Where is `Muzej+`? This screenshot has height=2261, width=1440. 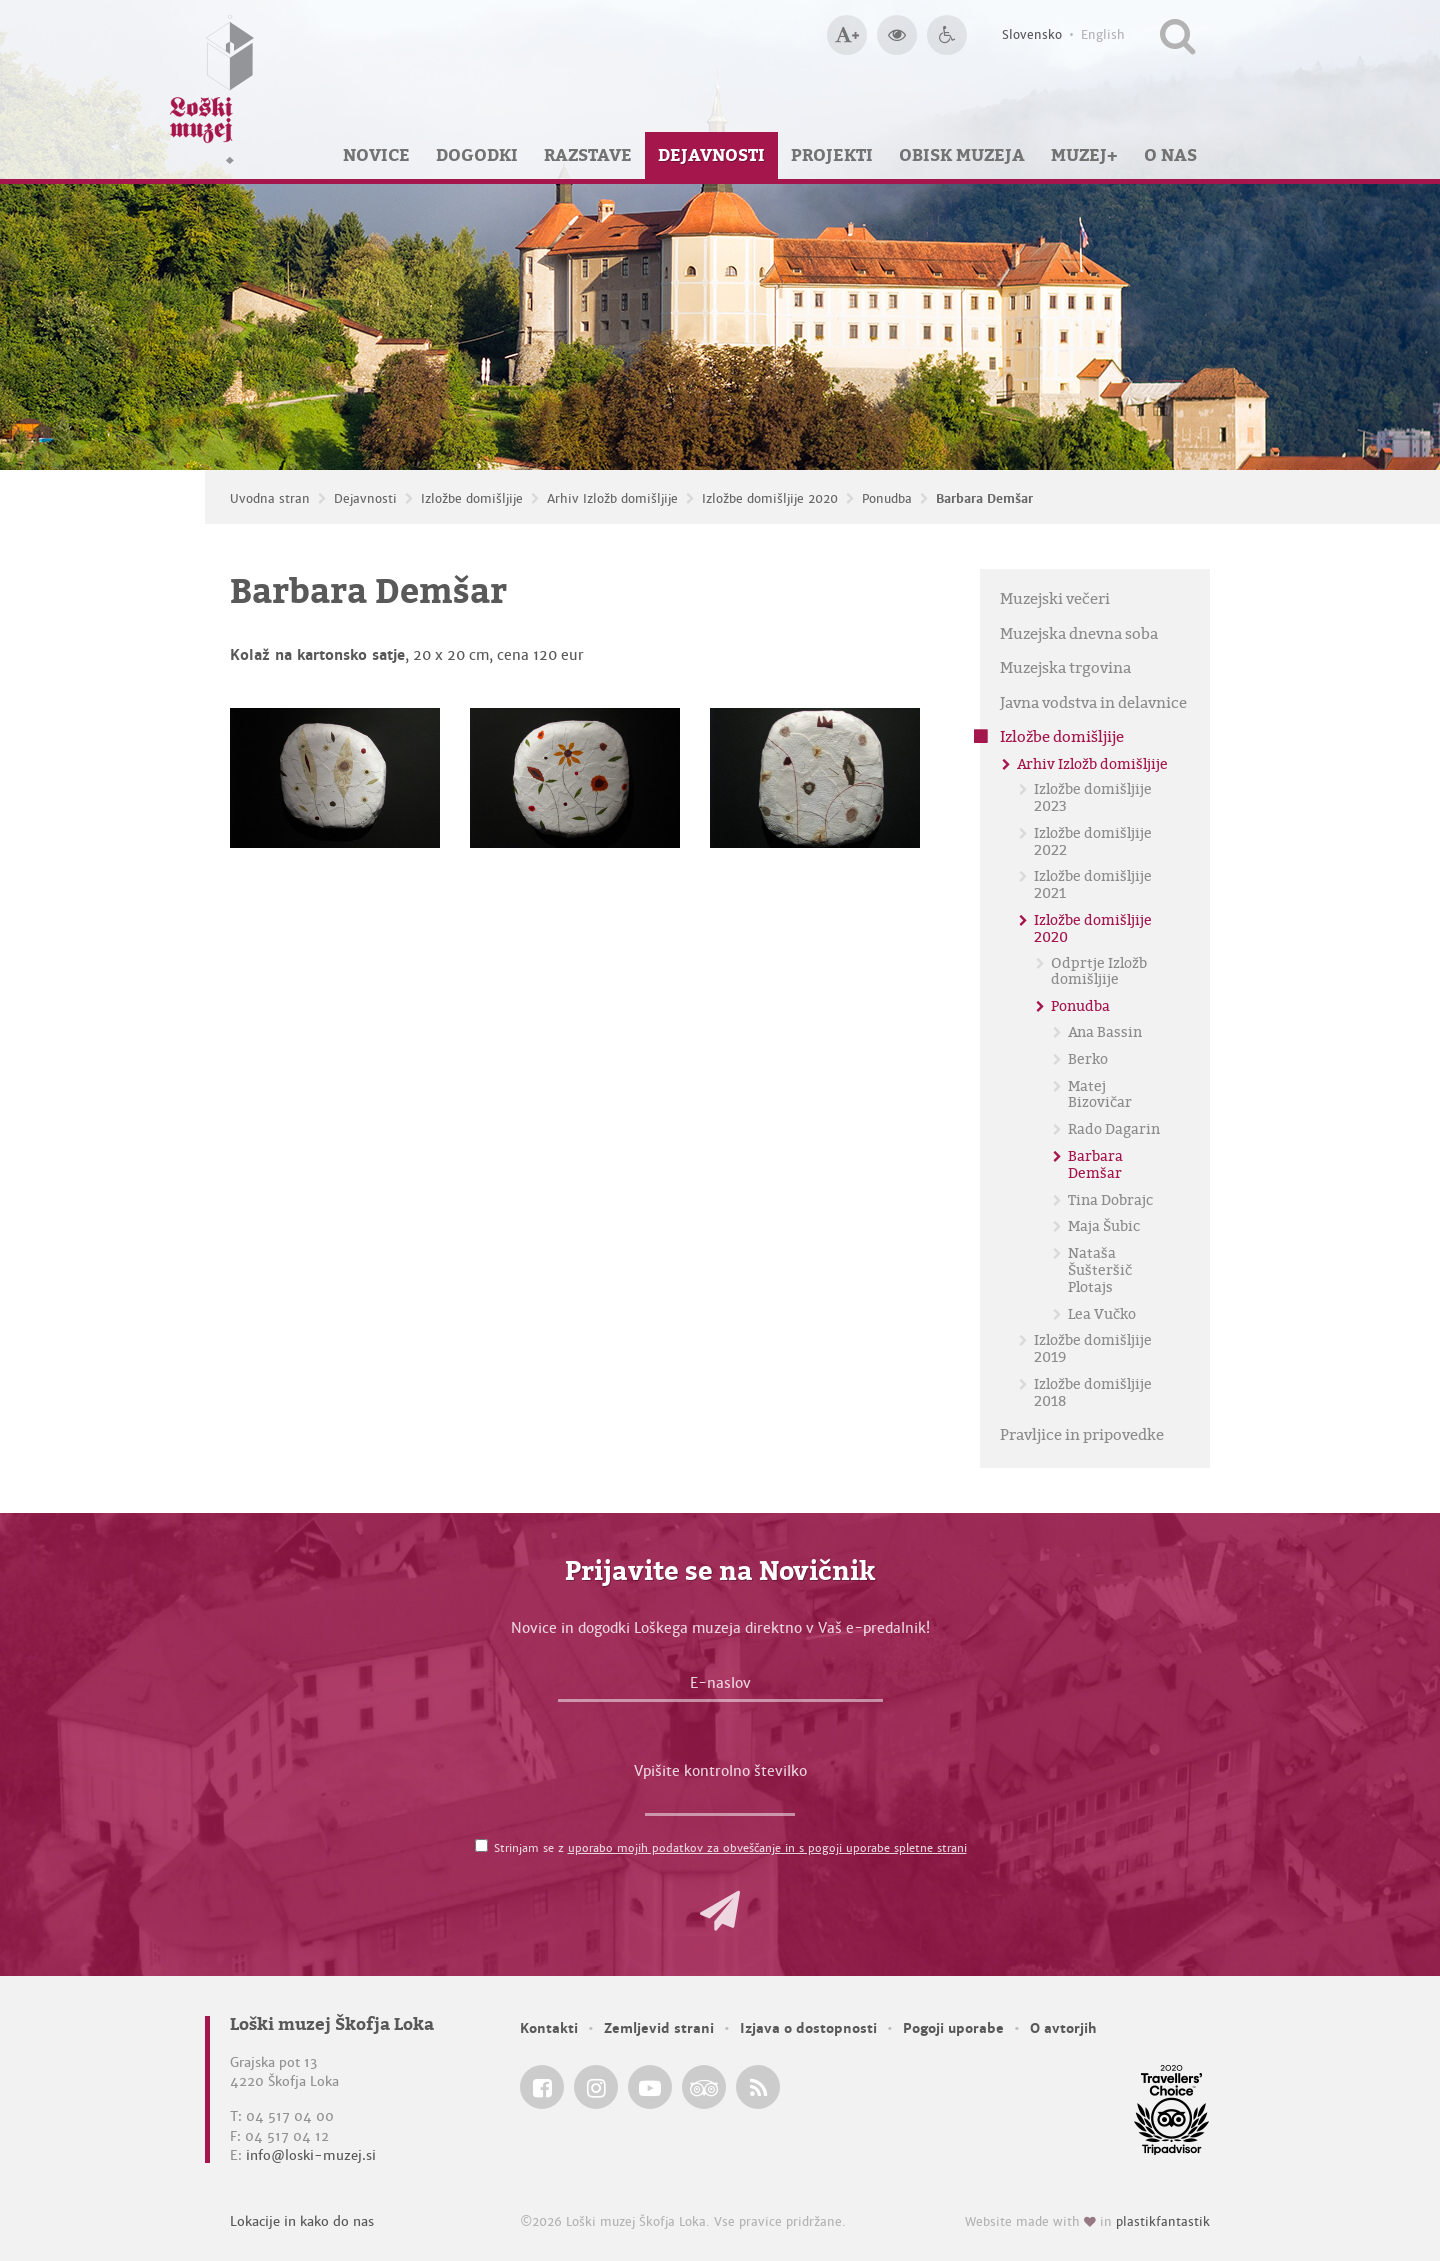
Muzej+ is located at coordinates (1084, 155).